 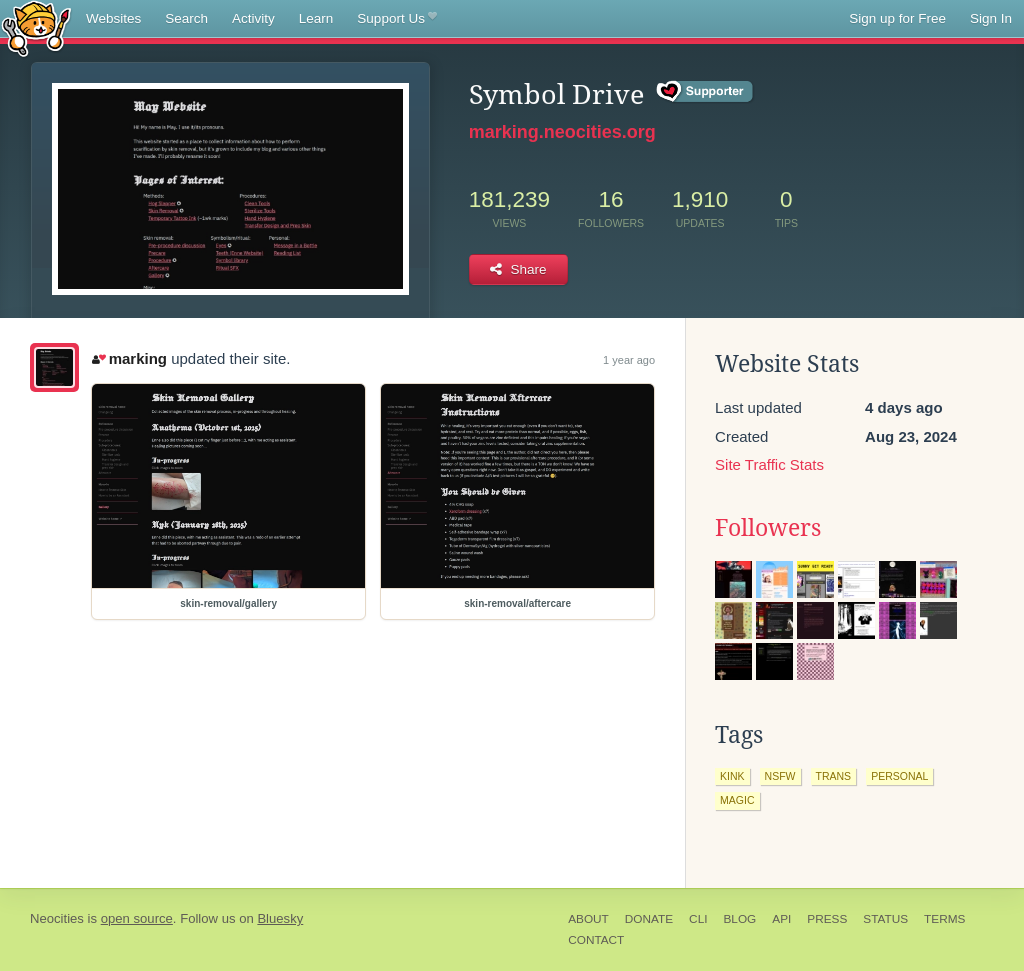 What do you see at coordinates (396, 19) in the screenshot?
I see `Support Us` at bounding box center [396, 19].